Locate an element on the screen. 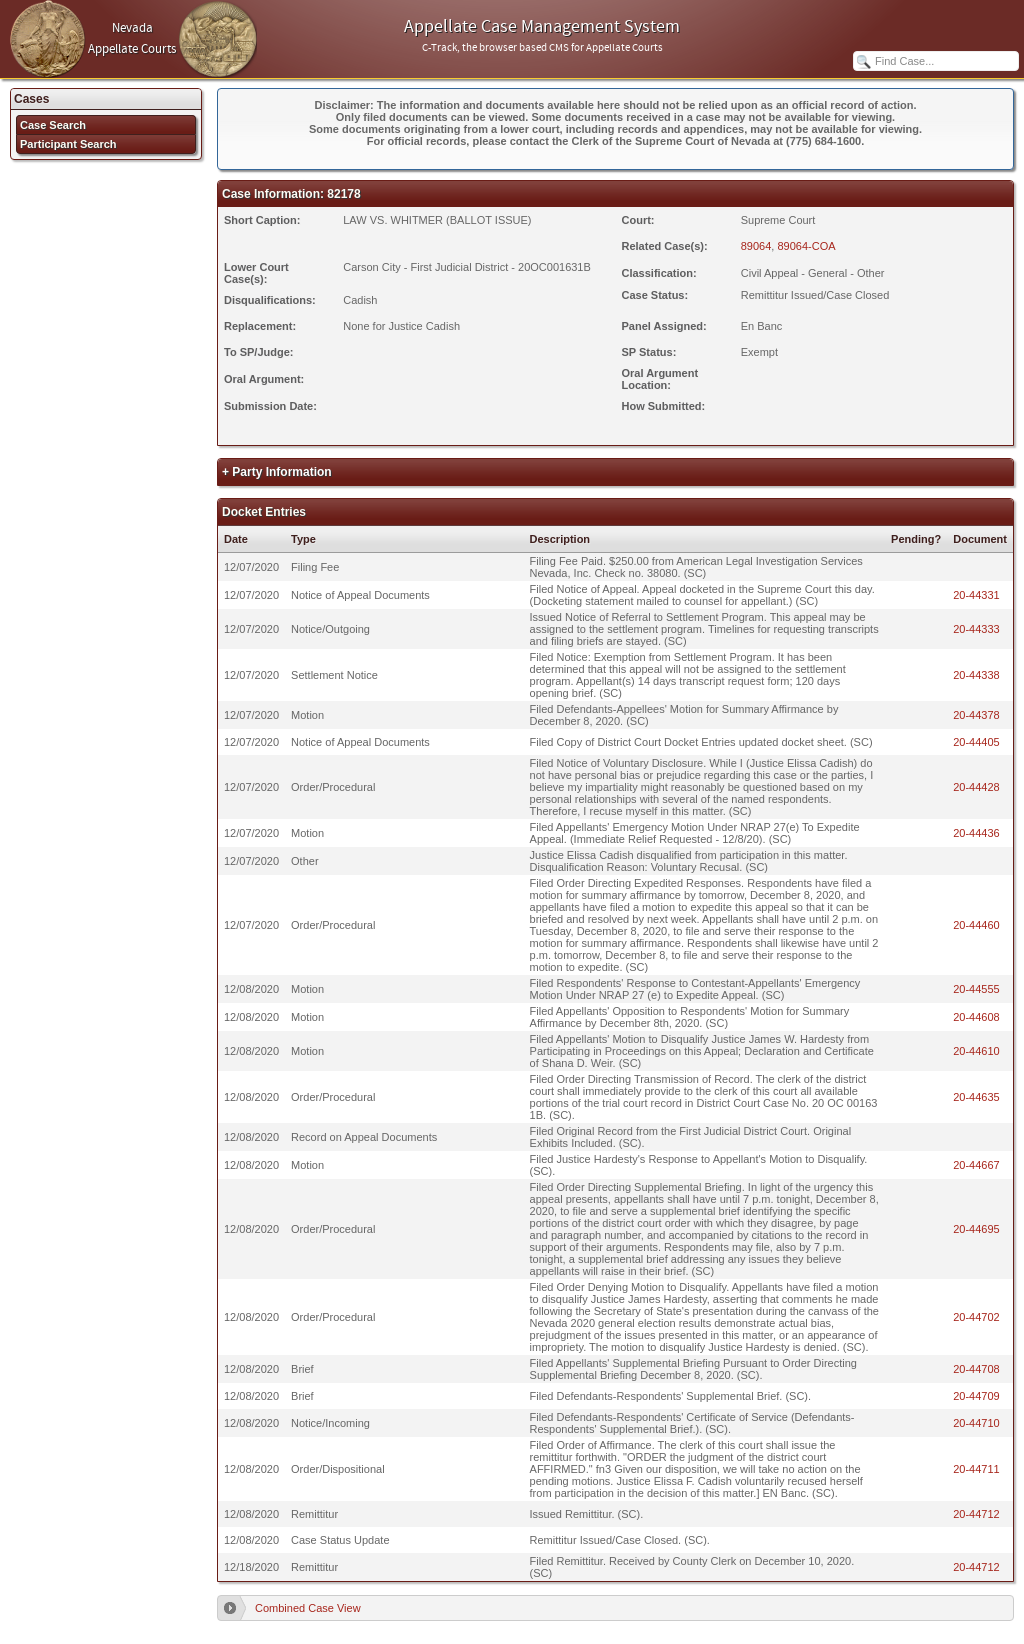  20-44712 is located at coordinates (976, 1514).